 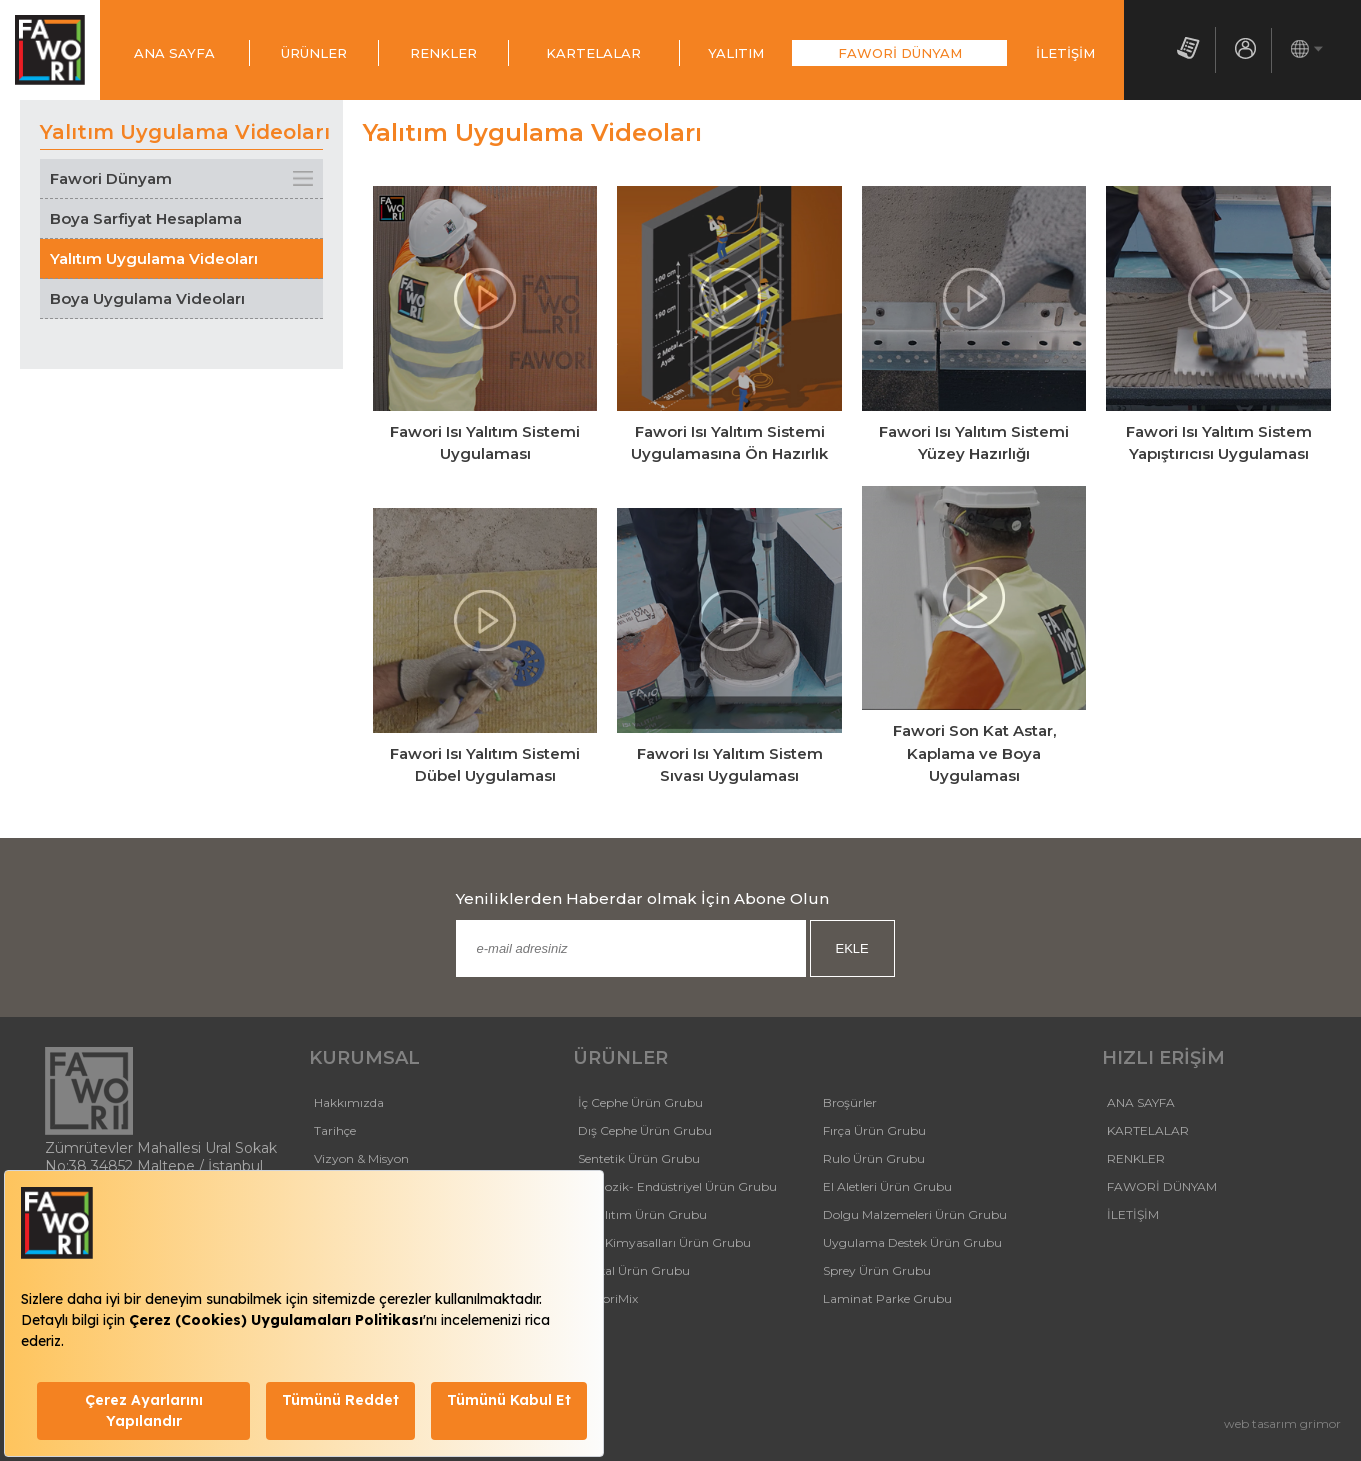 What do you see at coordinates (852, 948) in the screenshot?
I see `EKLE` at bounding box center [852, 948].